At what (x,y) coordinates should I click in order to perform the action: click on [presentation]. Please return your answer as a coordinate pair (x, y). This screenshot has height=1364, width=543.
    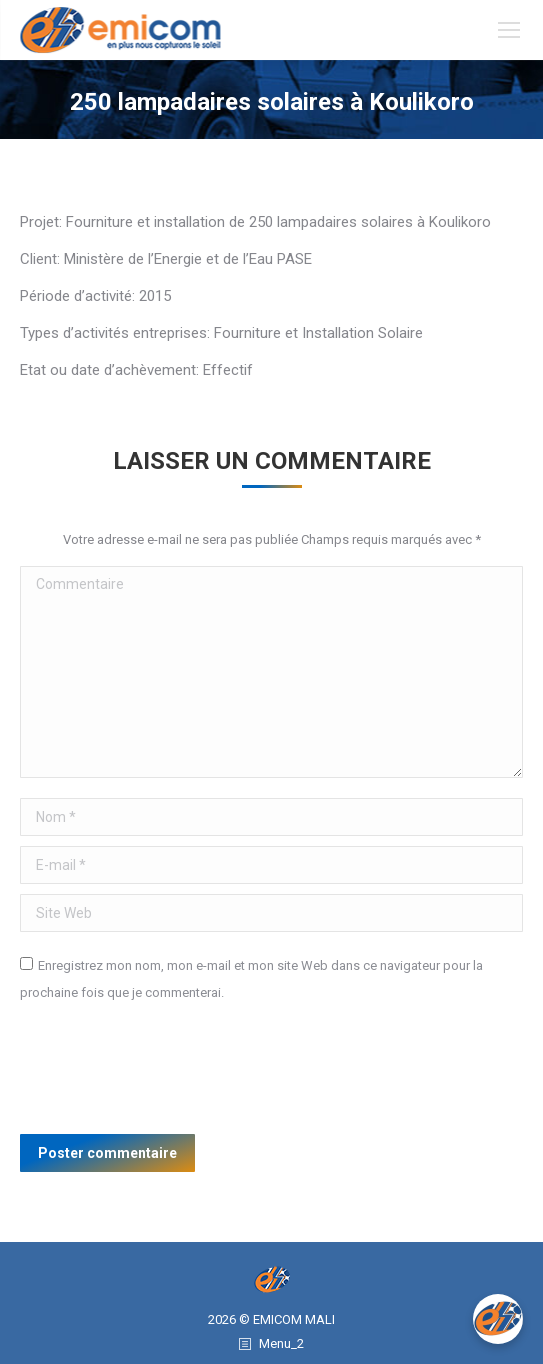
    Looking at the image, I should click on (172, 1075).